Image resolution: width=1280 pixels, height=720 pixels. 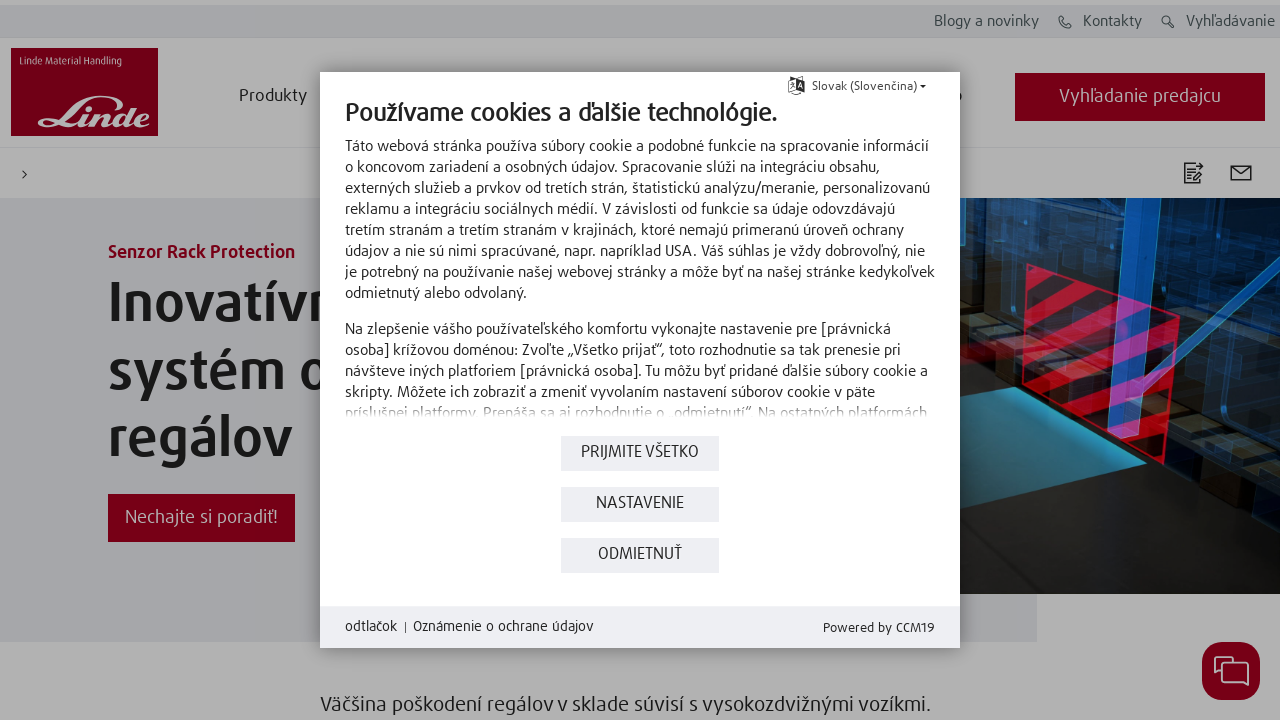 I want to click on Prijmite všetko, so click(x=640, y=452).